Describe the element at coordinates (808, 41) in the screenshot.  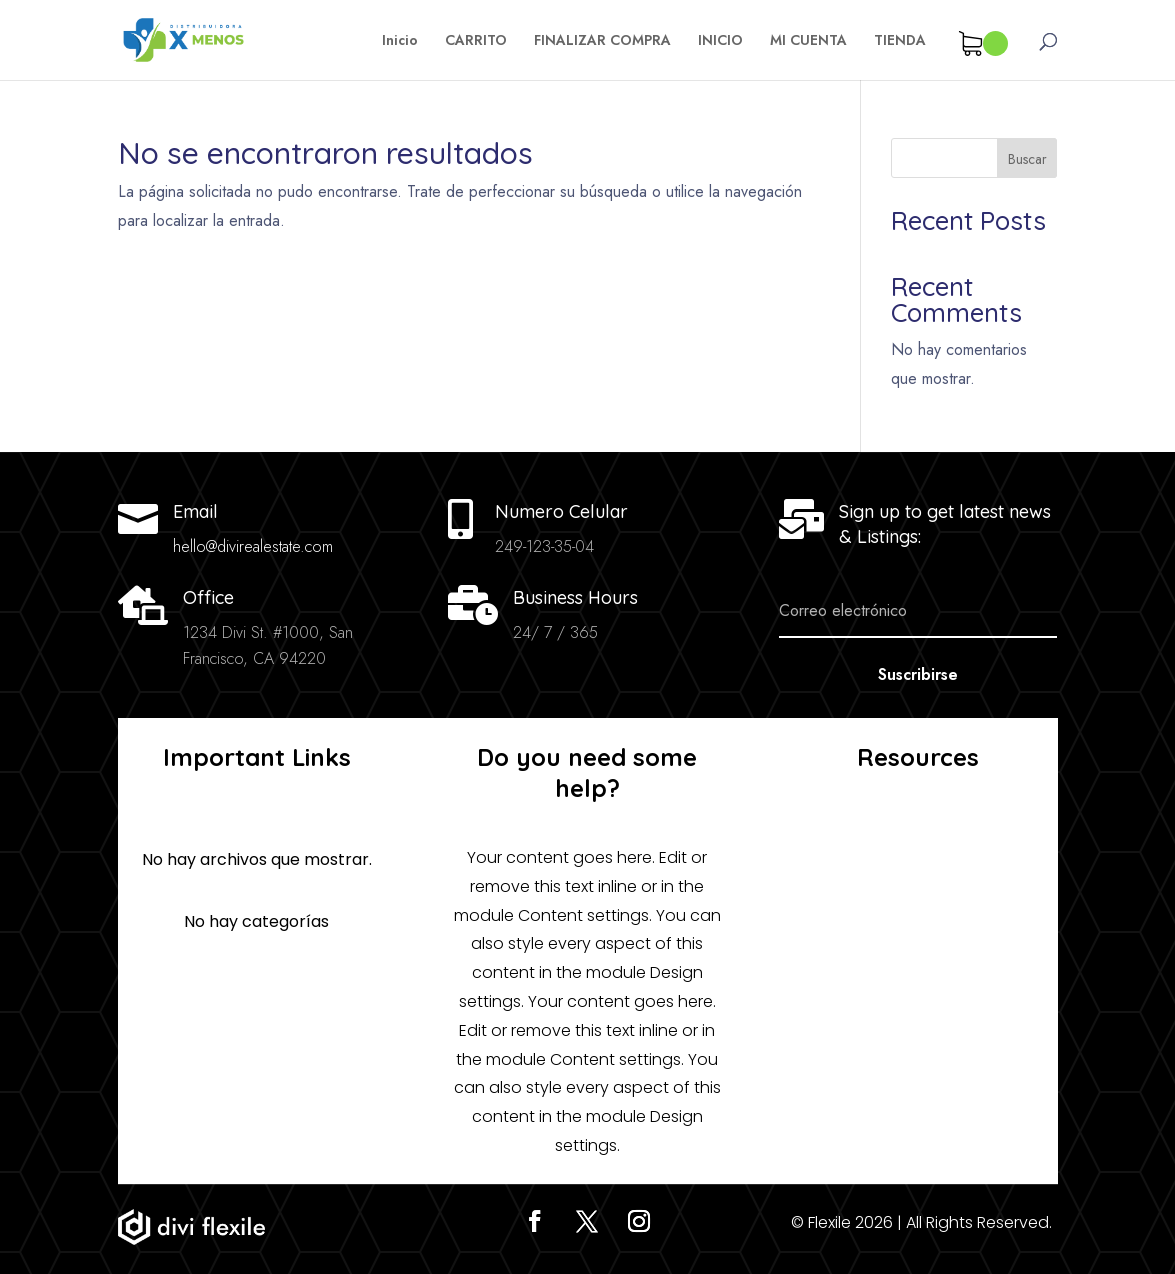
I see `MI CUENTA` at that location.